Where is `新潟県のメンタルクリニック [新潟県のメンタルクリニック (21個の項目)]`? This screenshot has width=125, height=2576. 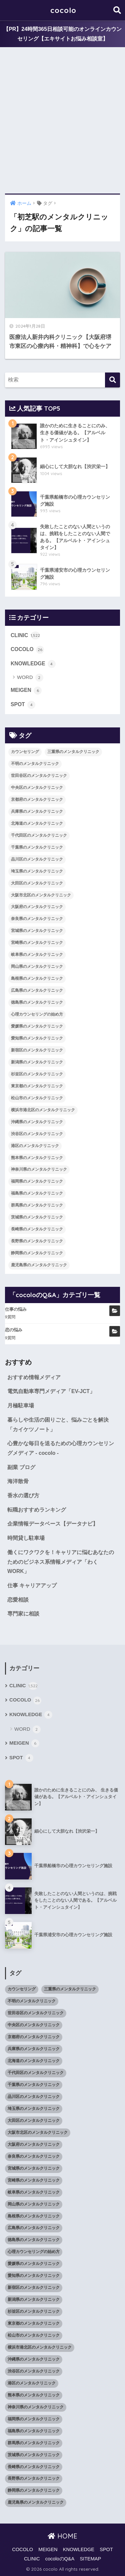 新潟県のメンタルクリニック [新潟県のメンタルクリニック (21個の項目)] is located at coordinates (37, 1062).